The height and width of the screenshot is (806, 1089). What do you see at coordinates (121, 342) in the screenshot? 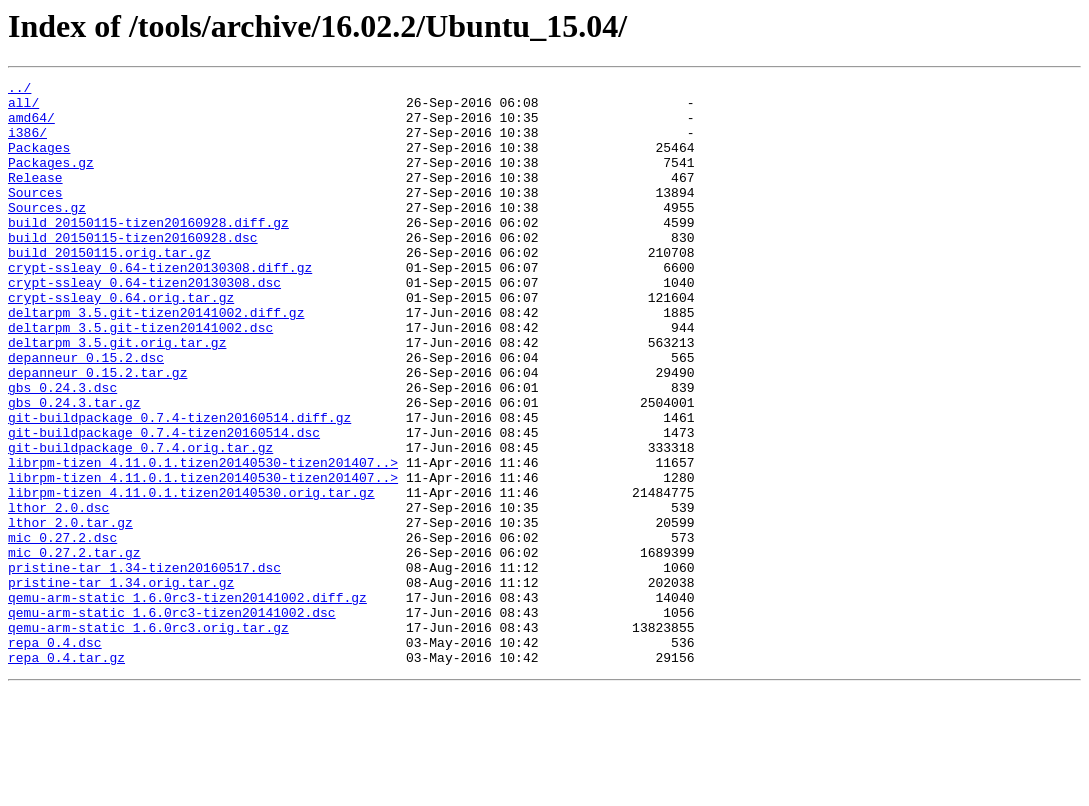
I see `crypt-ssleay_0.64.orig.tar.gz` at bounding box center [121, 342].